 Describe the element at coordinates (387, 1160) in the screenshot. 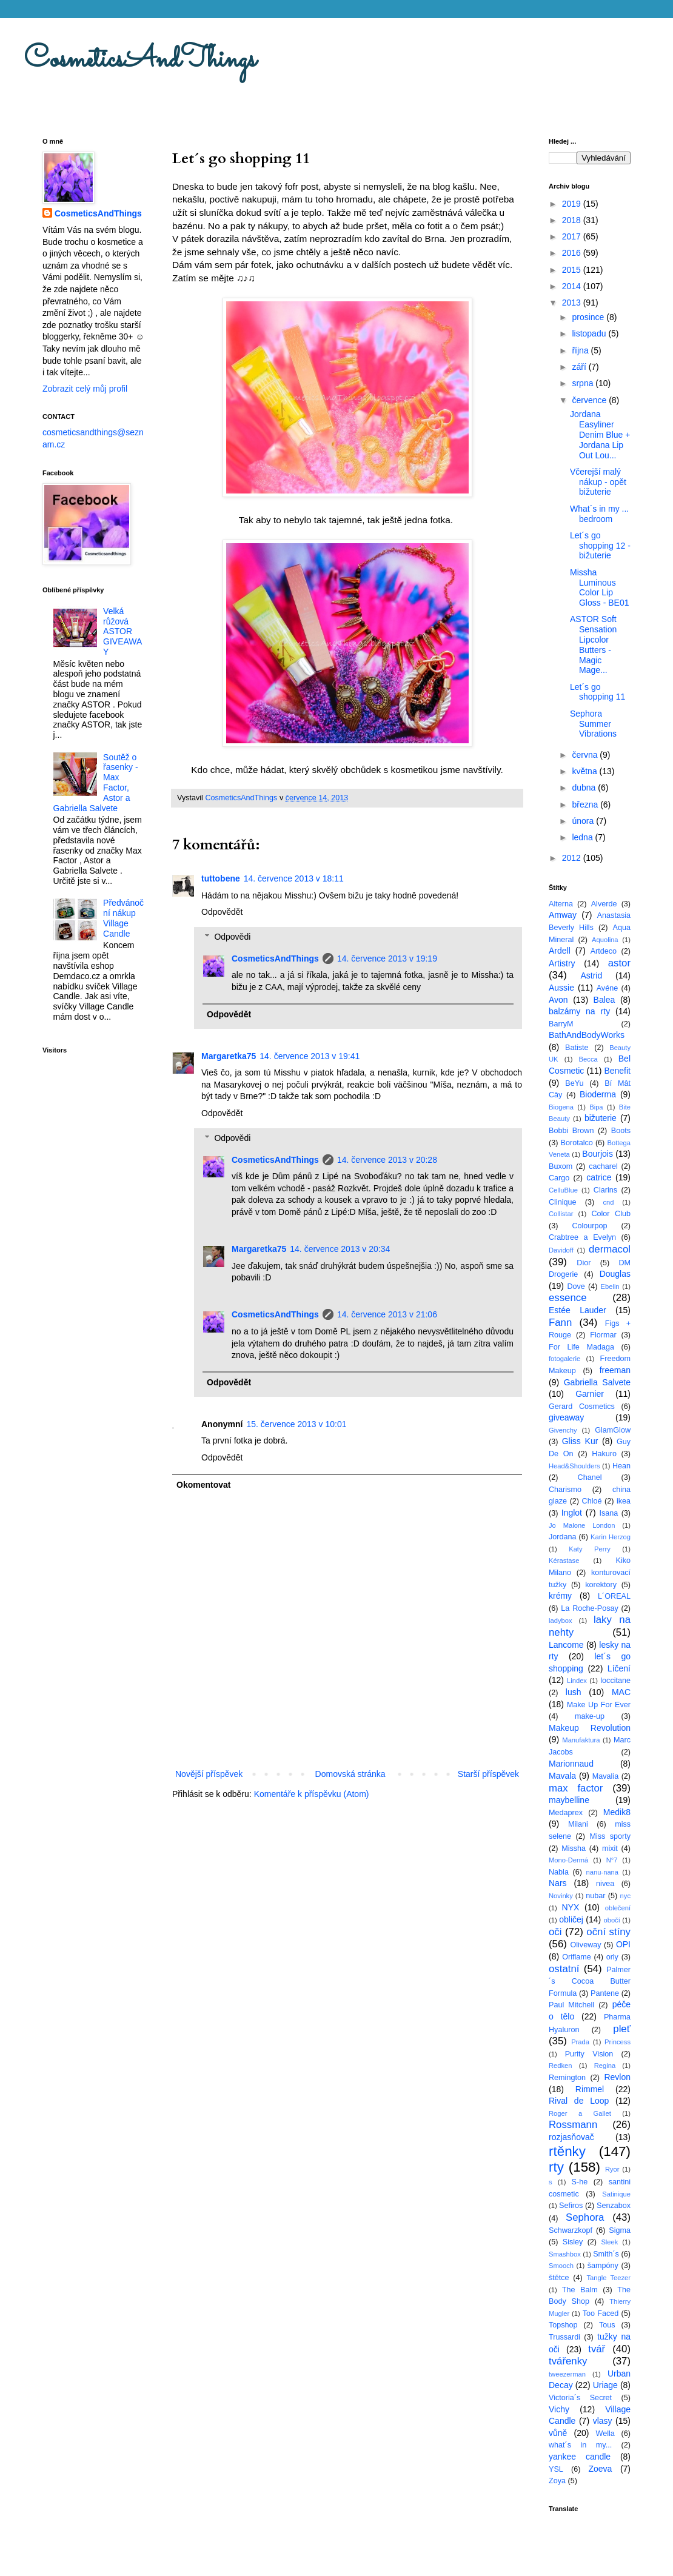

I see `14. července 2013 v 20:28` at that location.